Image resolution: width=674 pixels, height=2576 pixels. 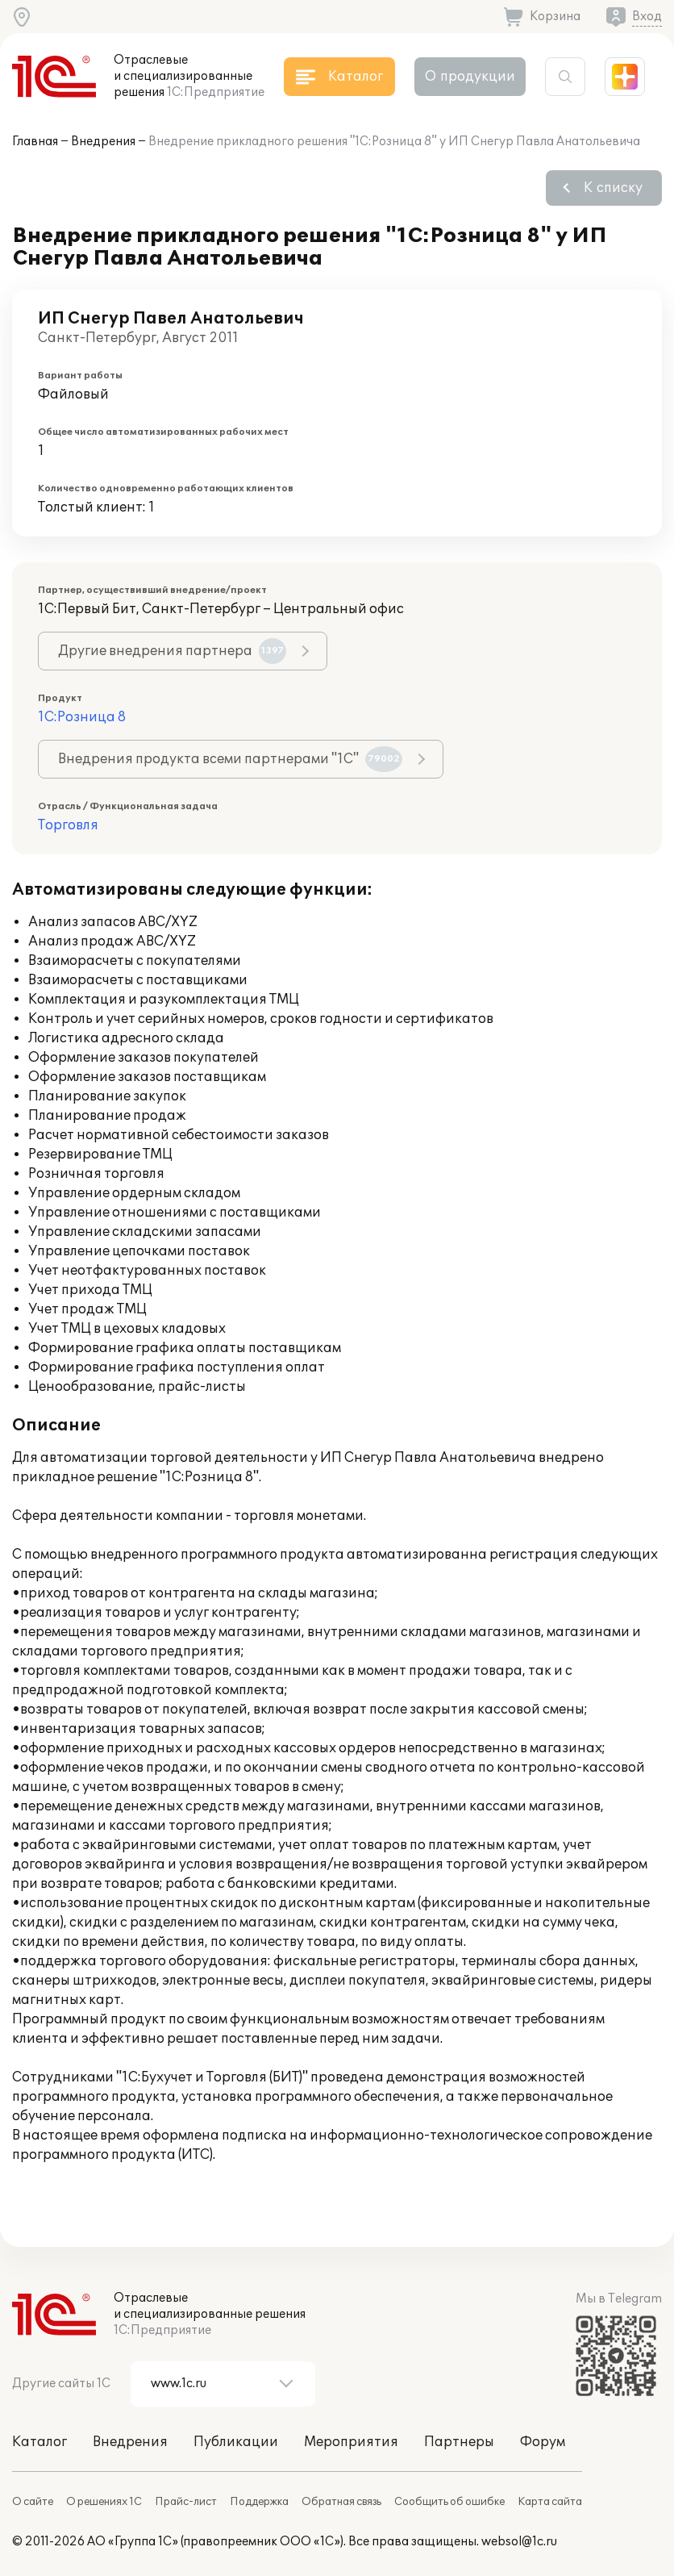 What do you see at coordinates (341, 2501) in the screenshot?
I see `Обратная связь` at bounding box center [341, 2501].